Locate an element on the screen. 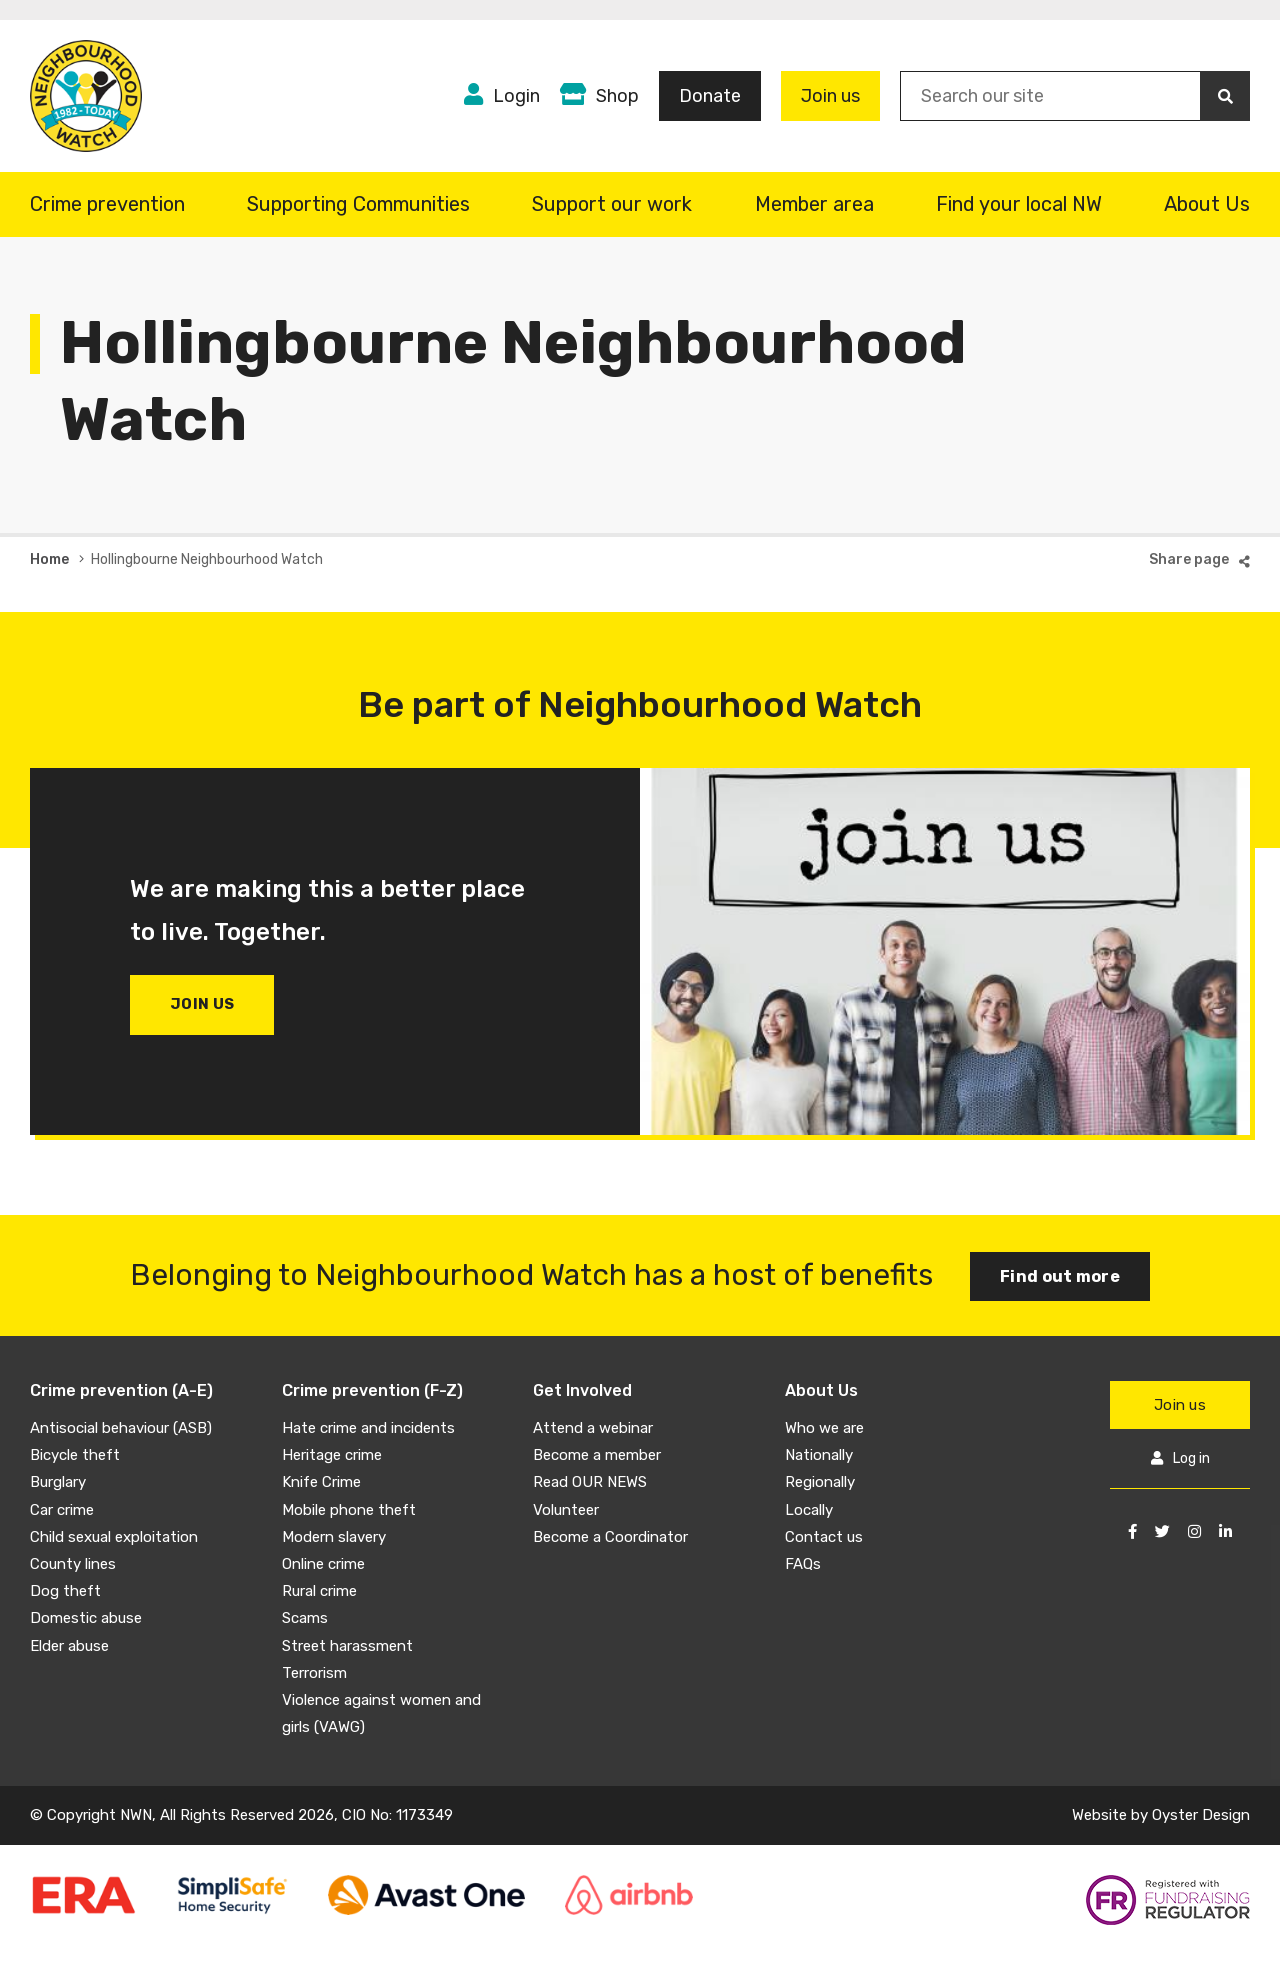  Nationally is located at coordinates (819, 1455).